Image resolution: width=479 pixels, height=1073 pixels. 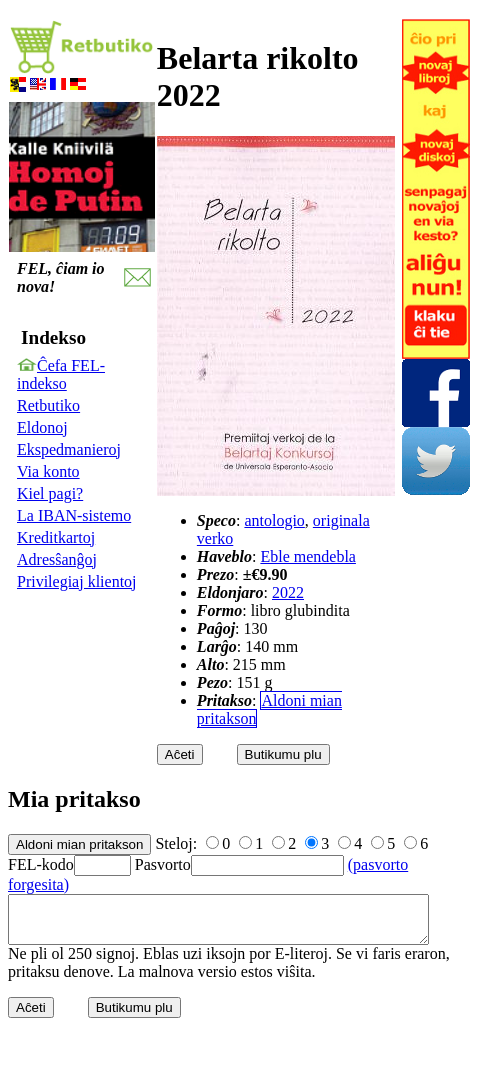 What do you see at coordinates (42, 427) in the screenshot?
I see `Eldonoj` at bounding box center [42, 427].